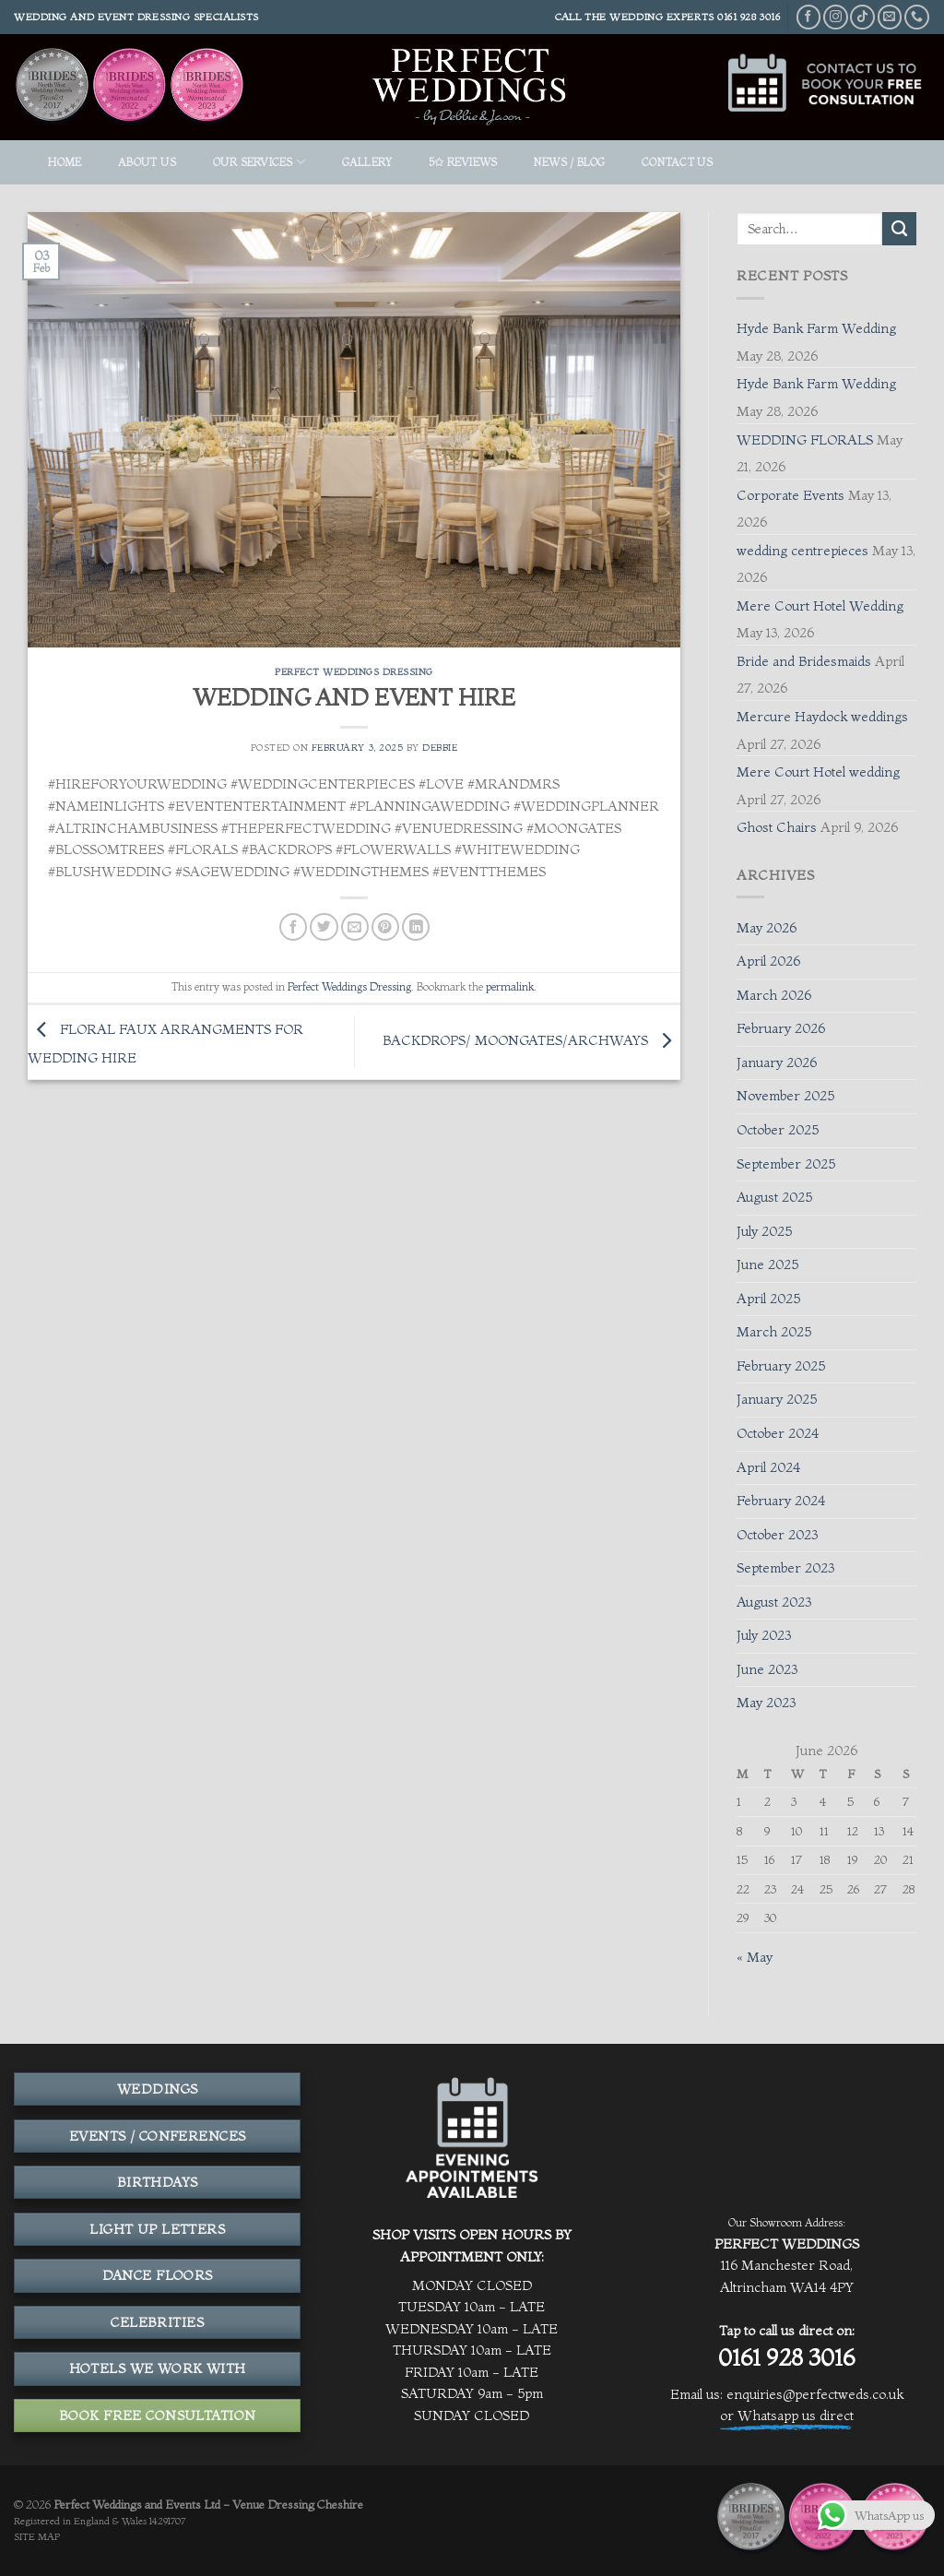 The image size is (944, 2576). What do you see at coordinates (781, 1028) in the screenshot?
I see `February 2026` at bounding box center [781, 1028].